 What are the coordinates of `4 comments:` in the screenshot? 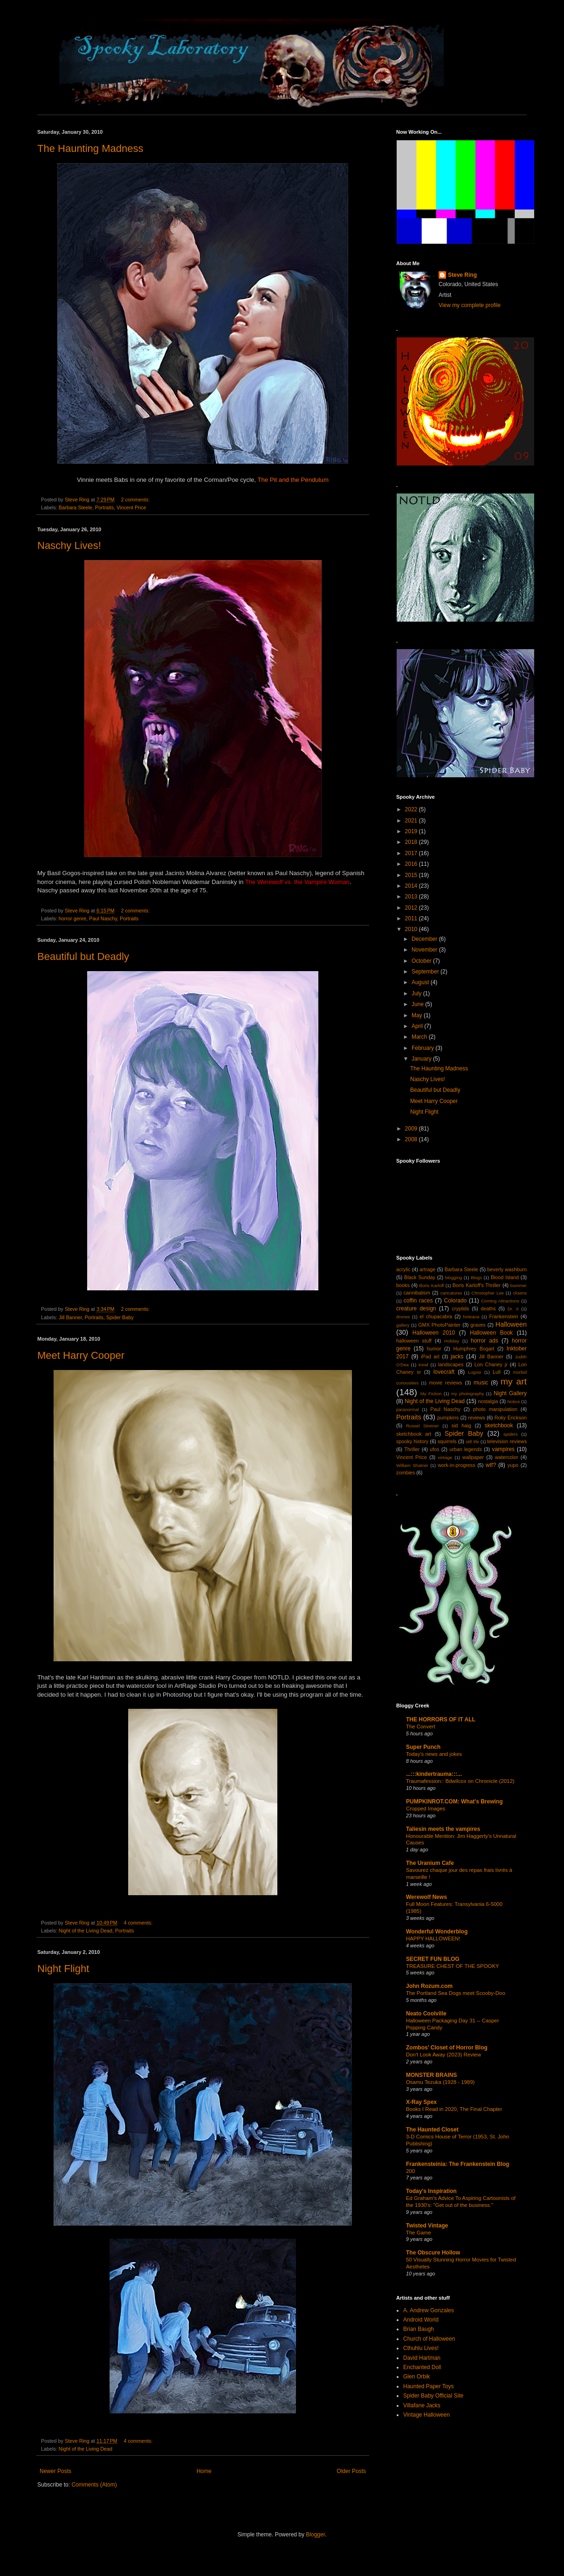 It's located at (139, 1922).